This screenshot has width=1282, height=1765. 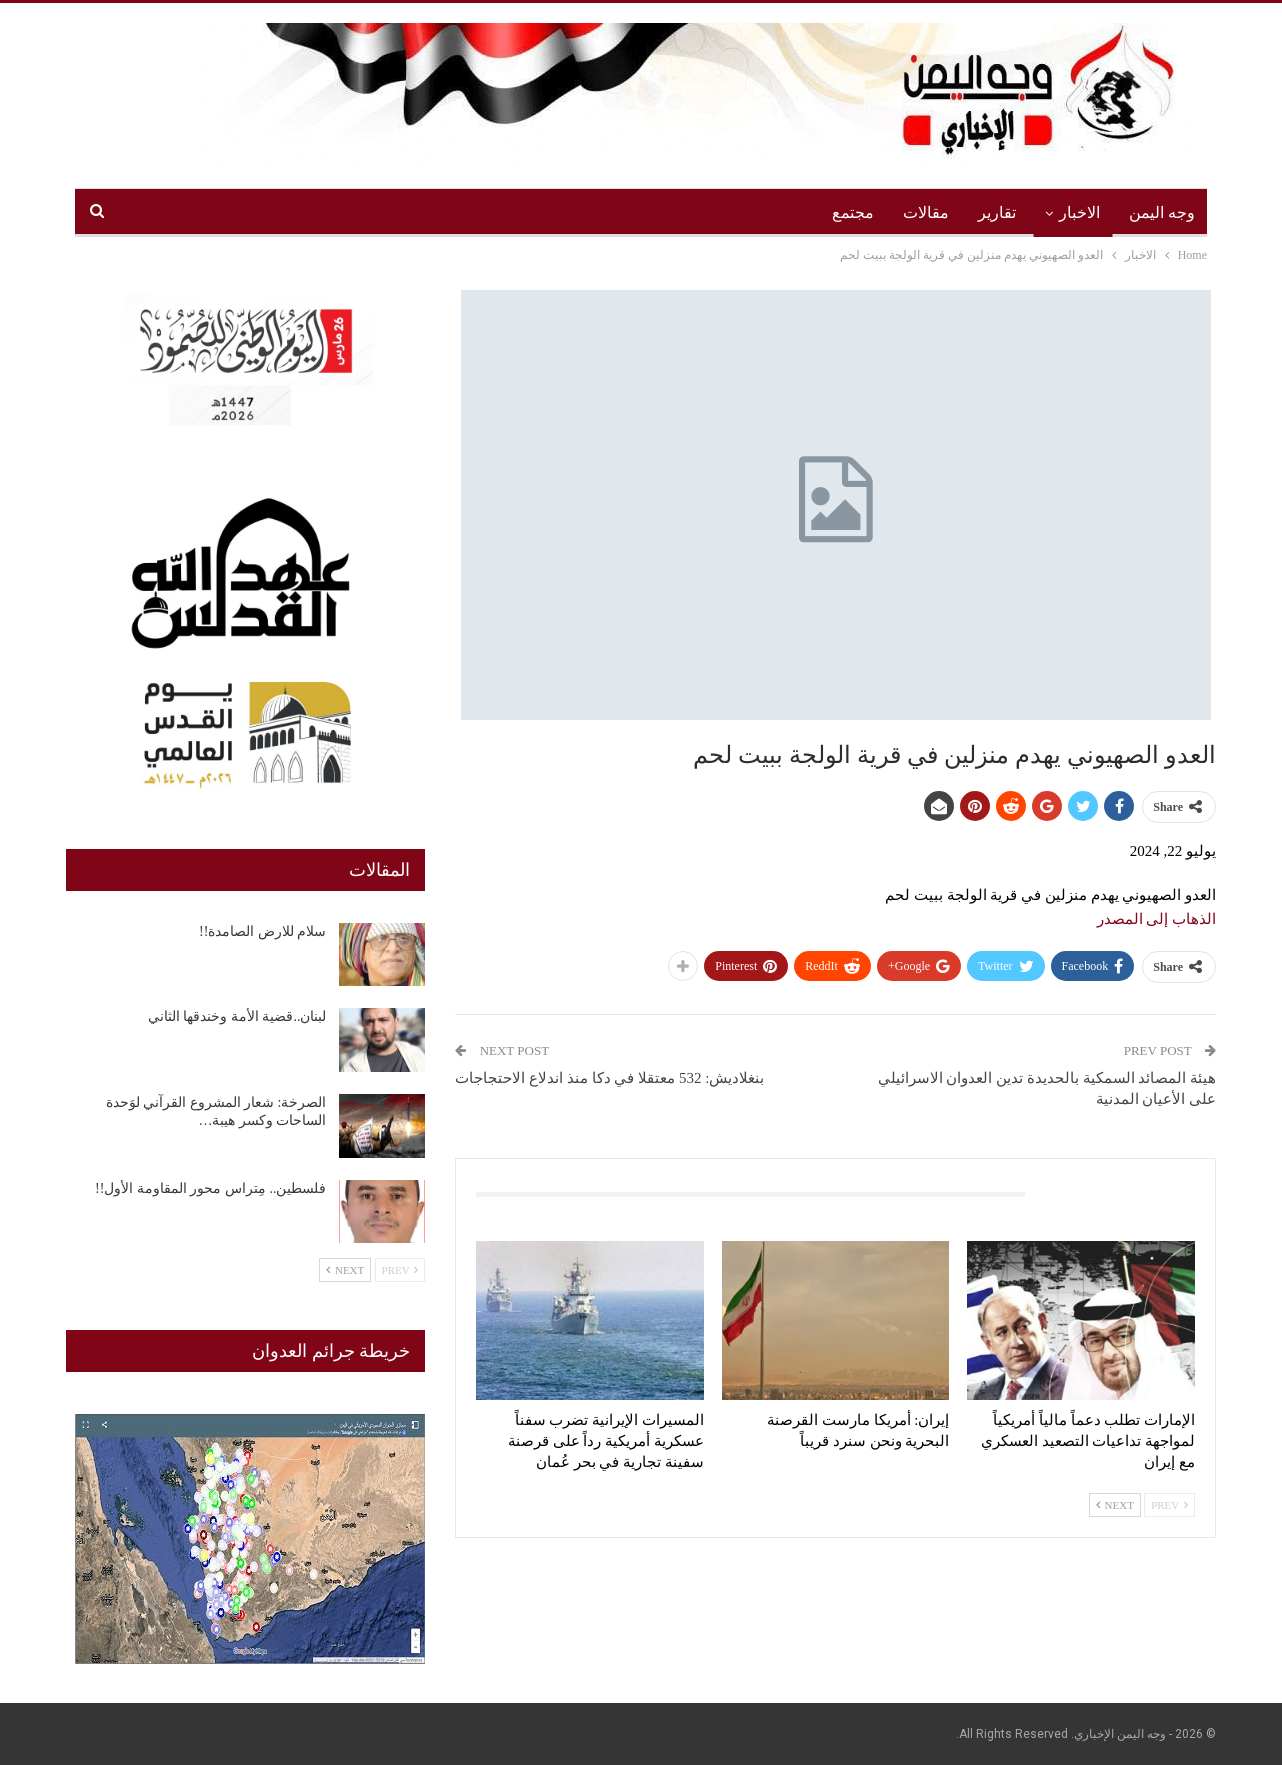 What do you see at coordinates (926, 212) in the screenshot?
I see `مقالات` at bounding box center [926, 212].